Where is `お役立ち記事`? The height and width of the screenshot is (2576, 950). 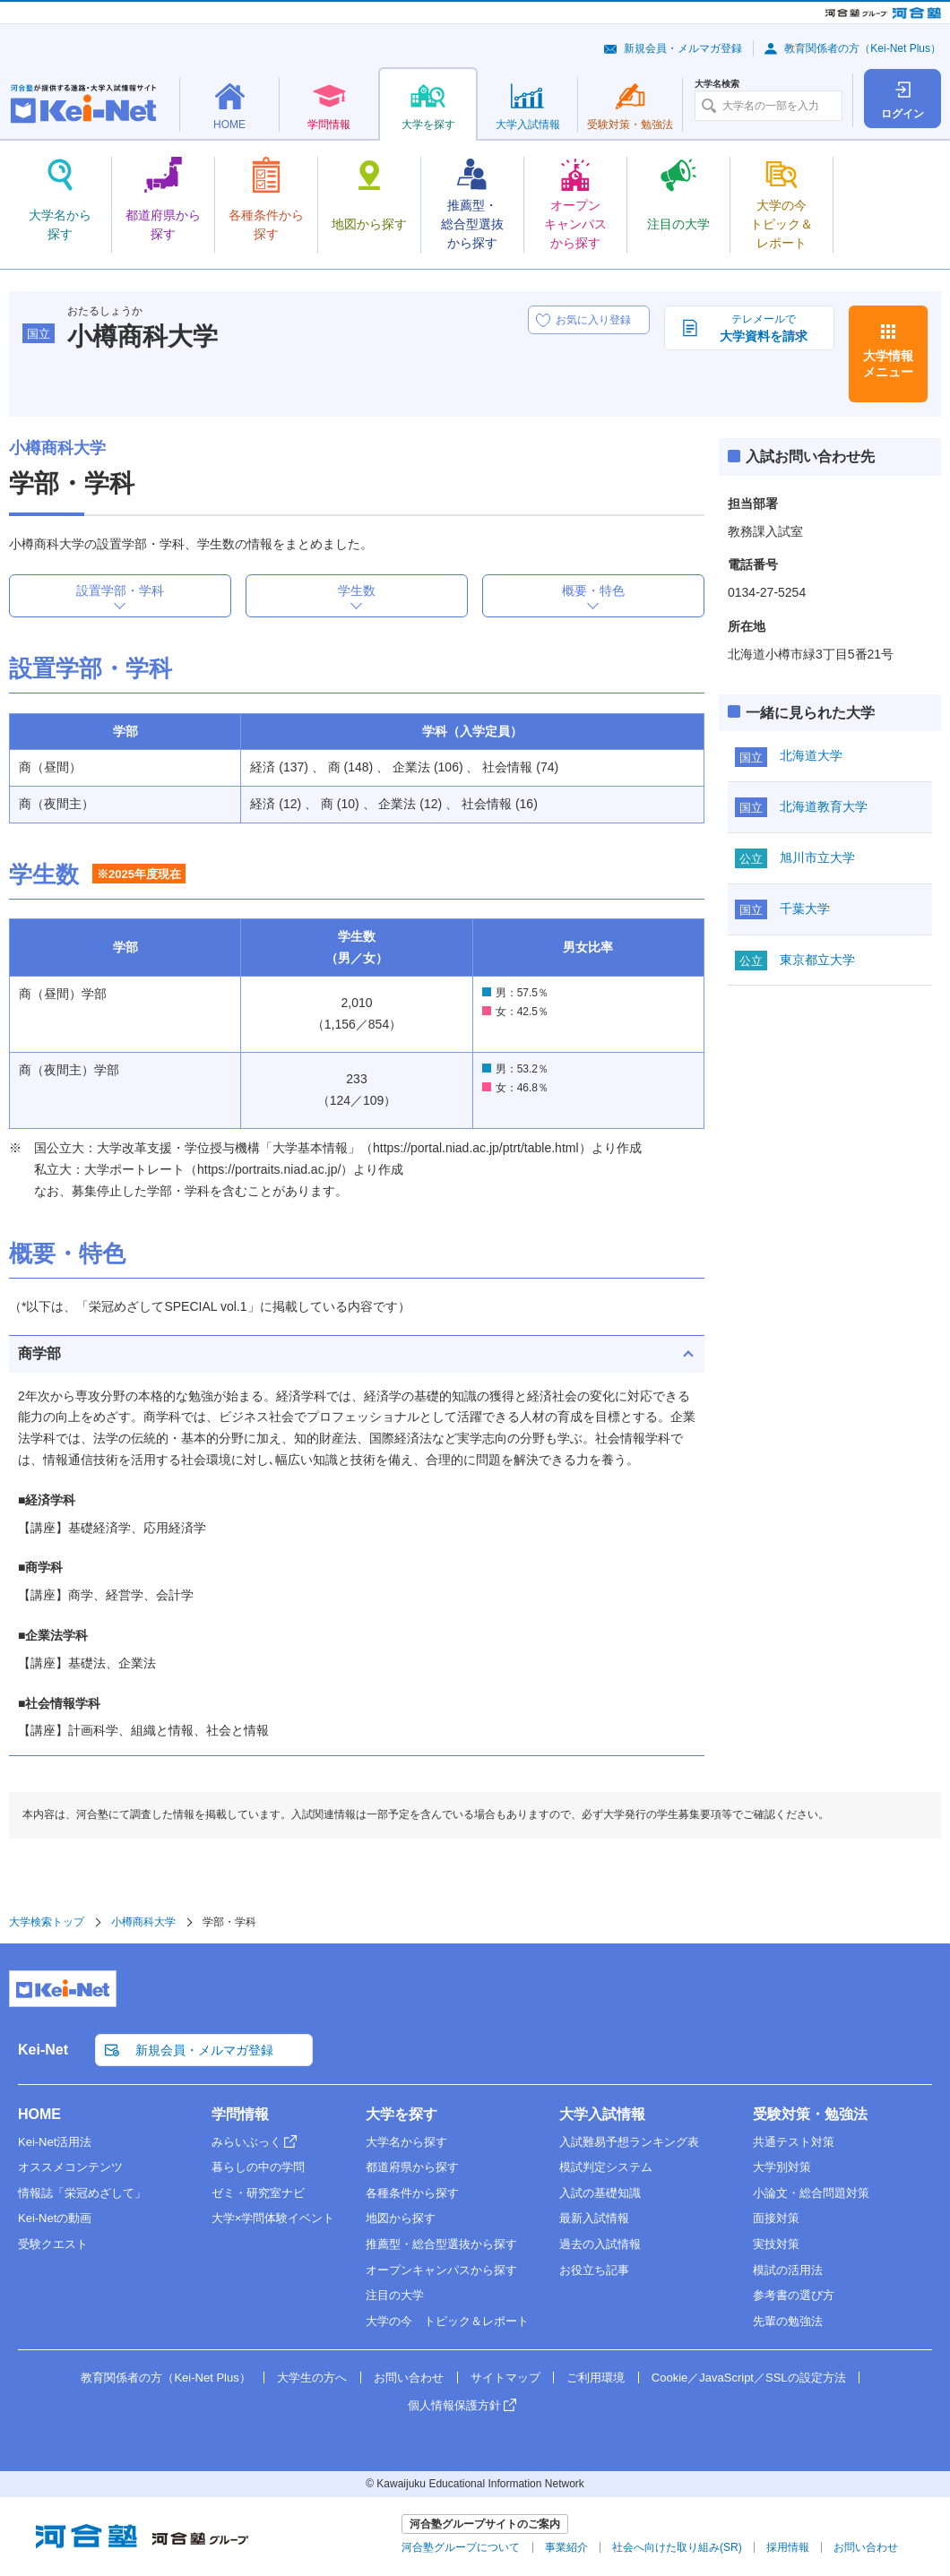
お役立ち記事 is located at coordinates (594, 2270).